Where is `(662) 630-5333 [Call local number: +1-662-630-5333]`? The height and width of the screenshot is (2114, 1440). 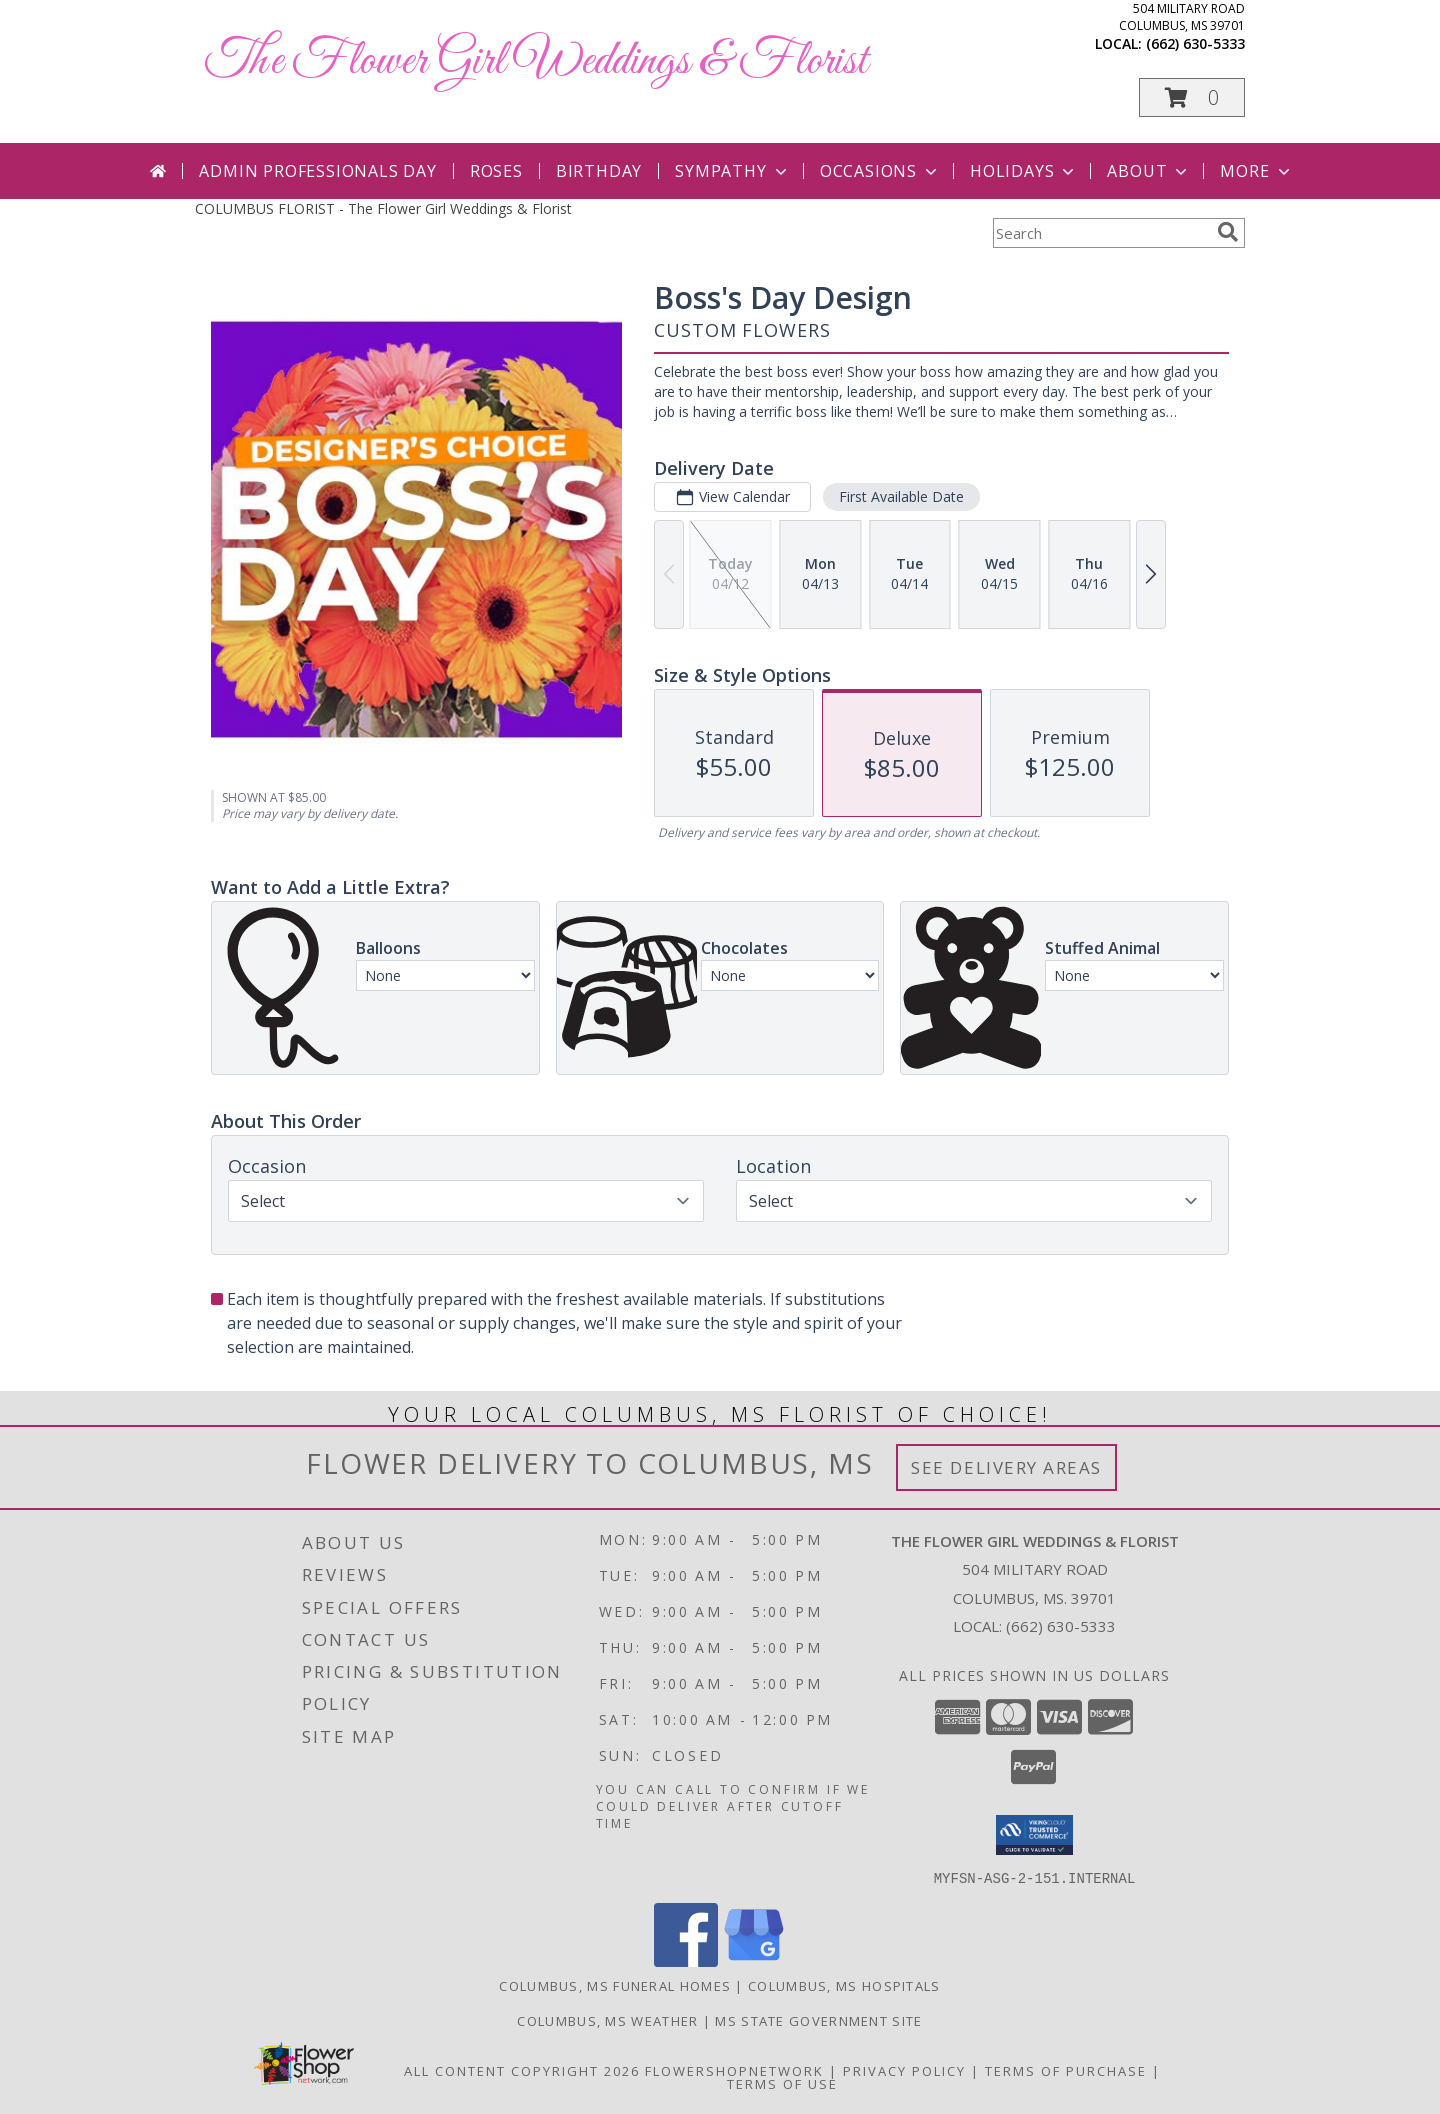 (662) 630-5333 [Call local number: +1-662-630-5333] is located at coordinates (1195, 43).